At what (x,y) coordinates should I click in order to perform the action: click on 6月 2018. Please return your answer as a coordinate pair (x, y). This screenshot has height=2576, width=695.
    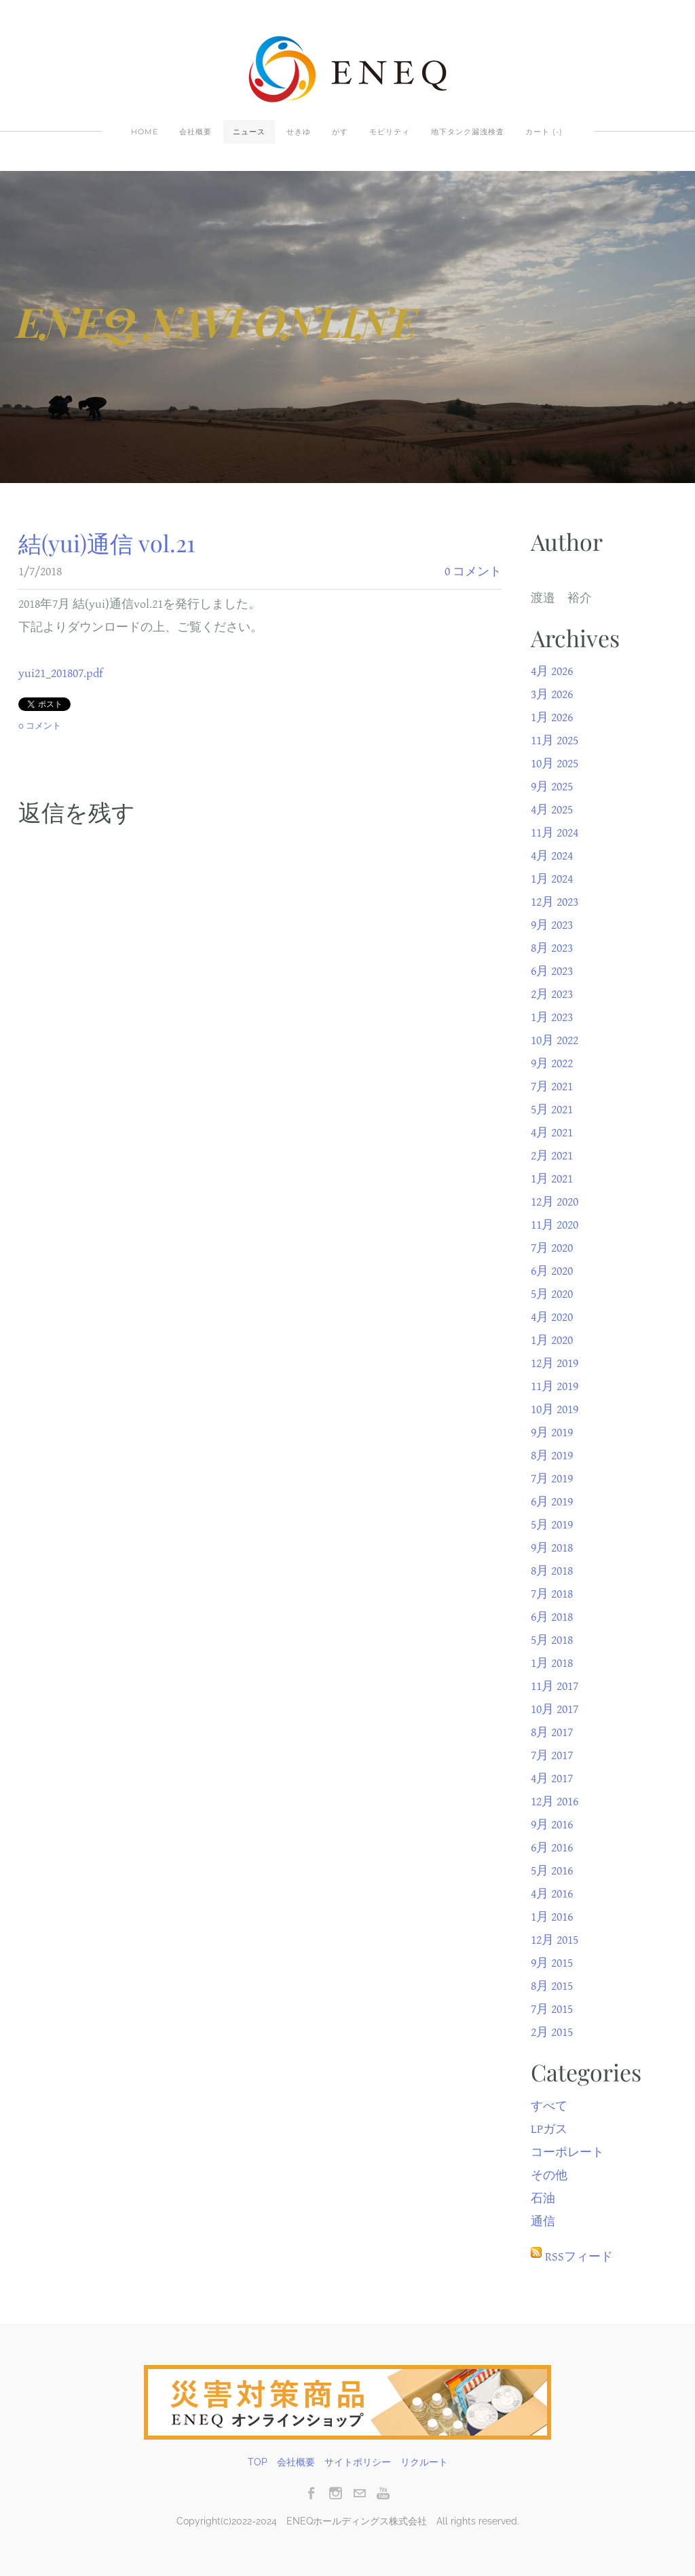
    Looking at the image, I should click on (552, 1617).